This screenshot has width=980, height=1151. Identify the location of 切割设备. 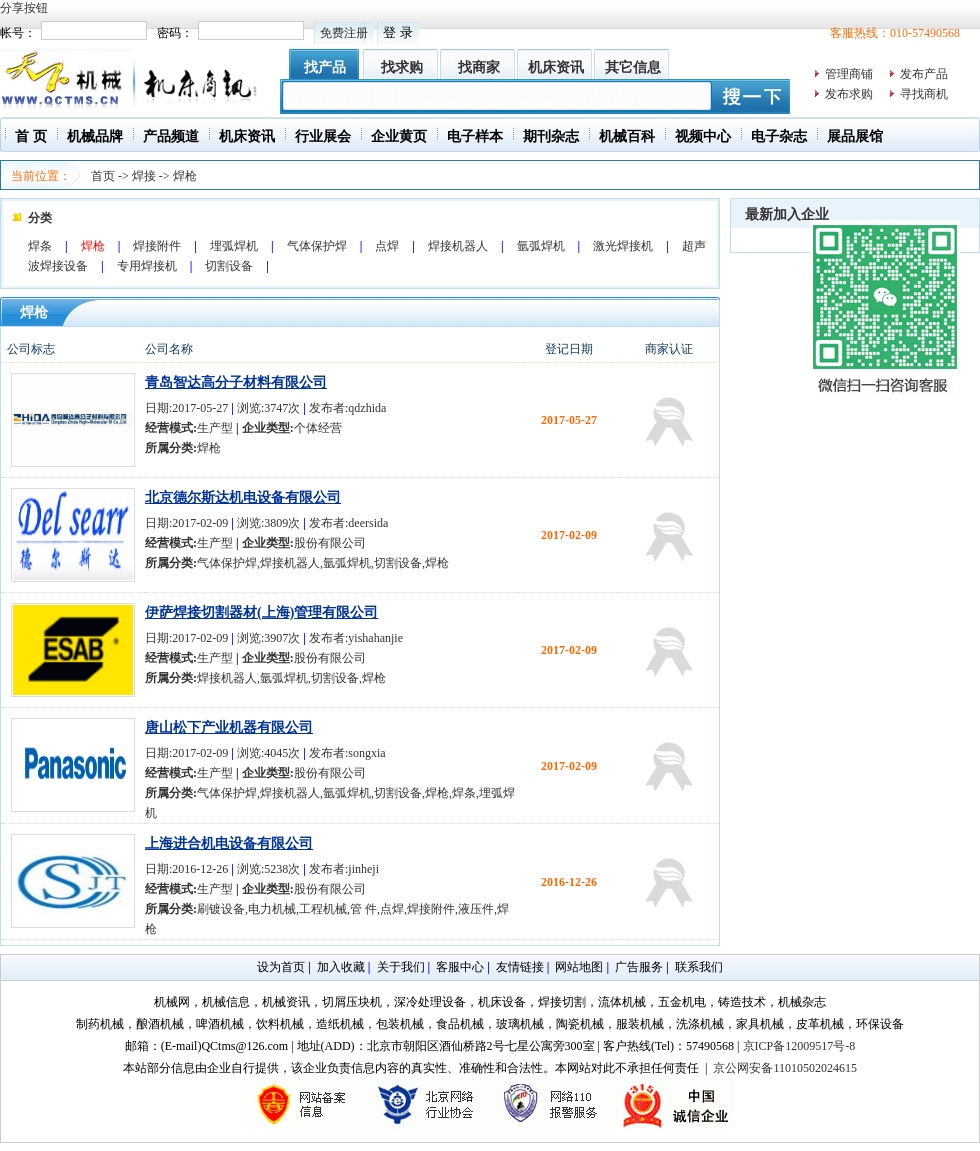
(229, 266).